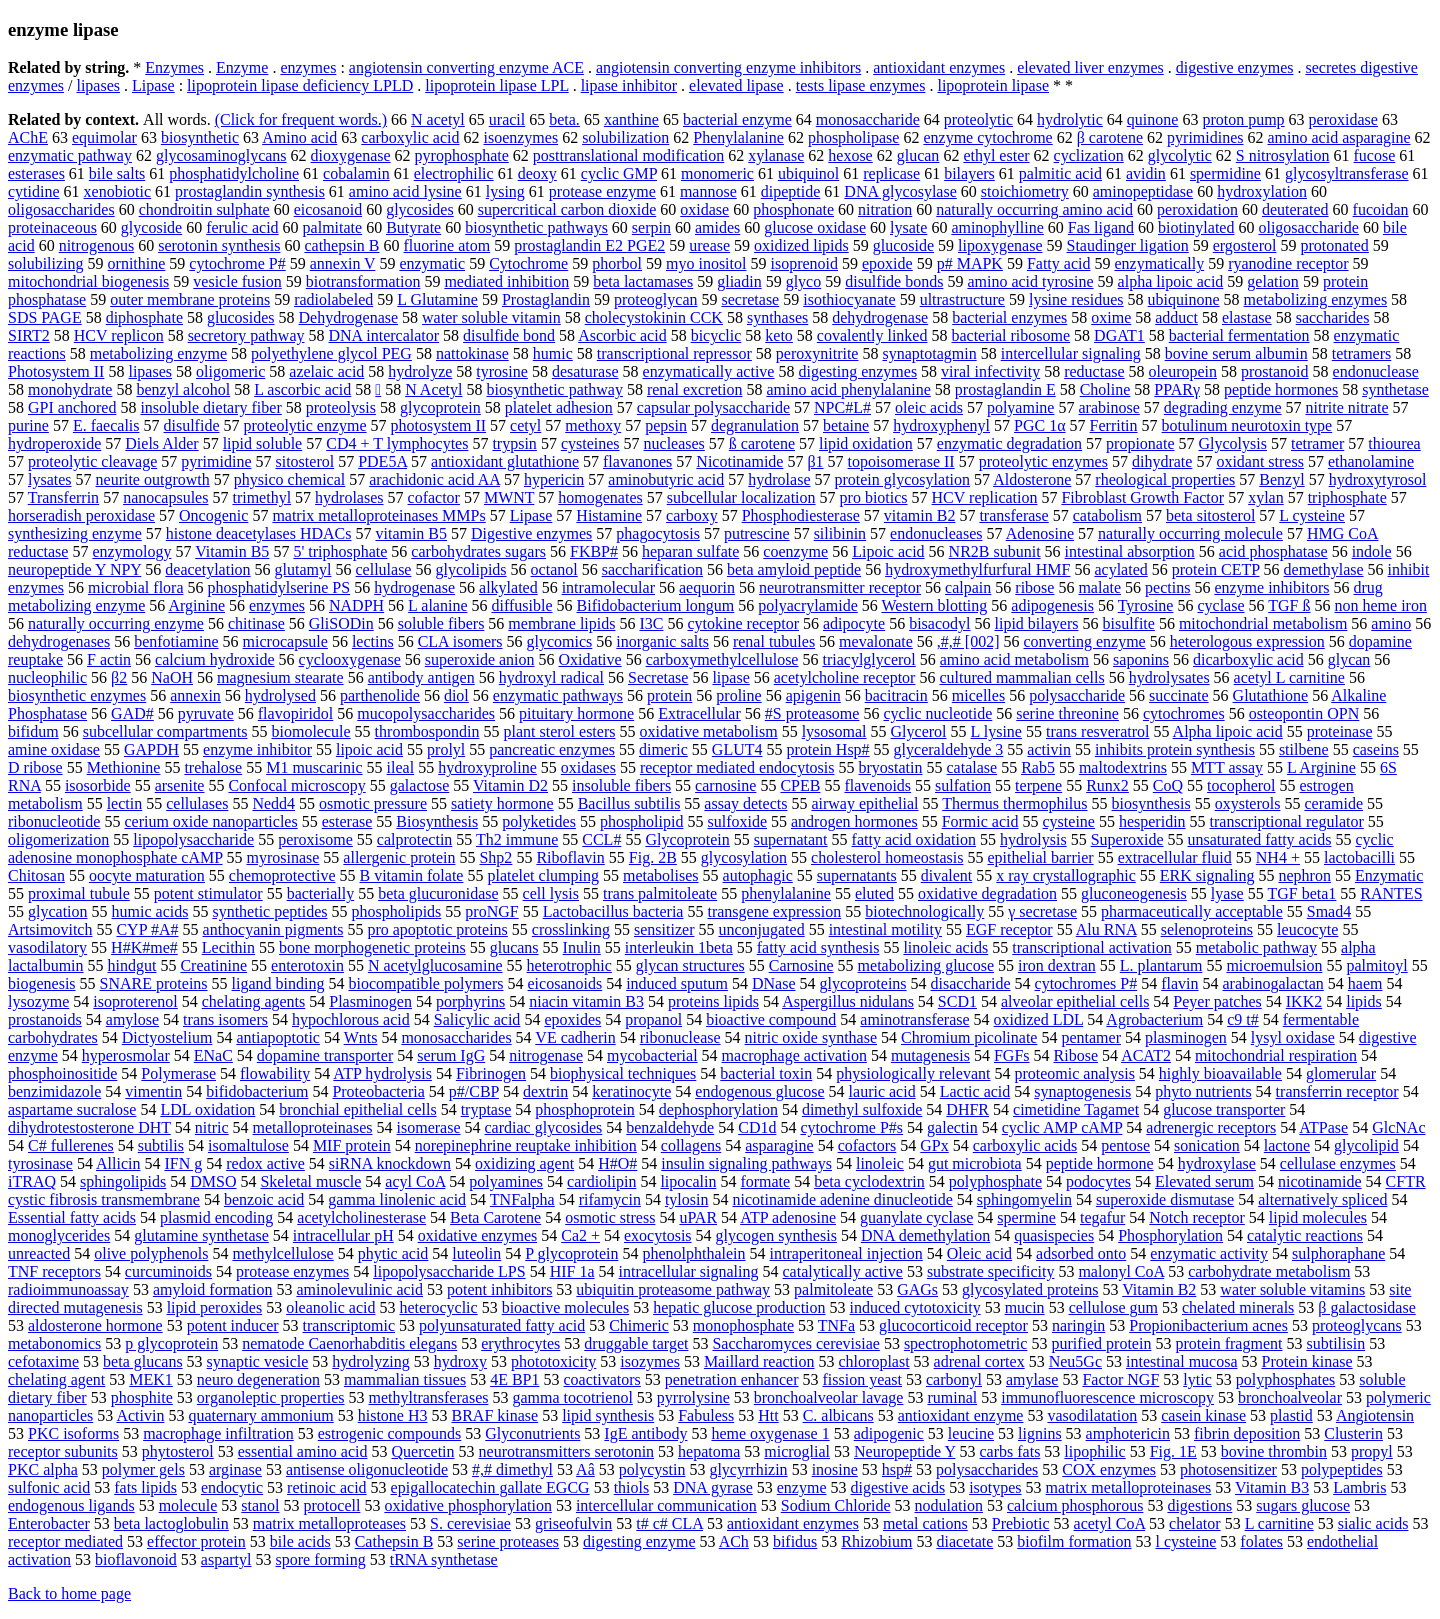 Image resolution: width=1440 pixels, height=1619 pixels. What do you see at coordinates (894, 281) in the screenshot?
I see `disulfide bonds` at bounding box center [894, 281].